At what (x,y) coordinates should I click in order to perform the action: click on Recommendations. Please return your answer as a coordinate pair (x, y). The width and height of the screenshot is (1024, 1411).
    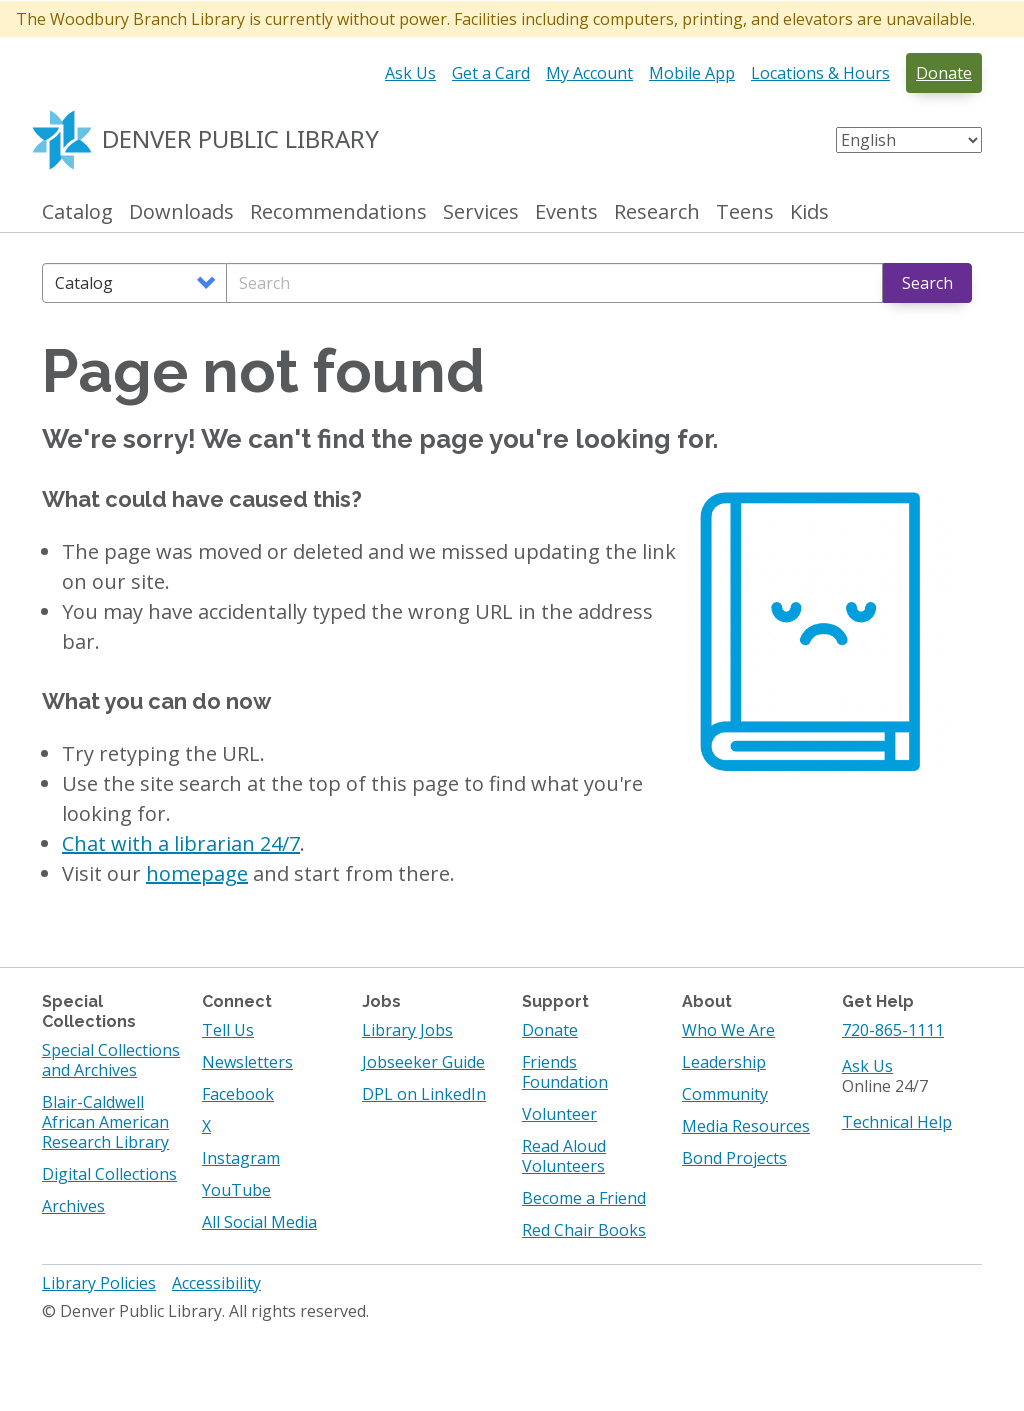
    Looking at the image, I should click on (338, 212).